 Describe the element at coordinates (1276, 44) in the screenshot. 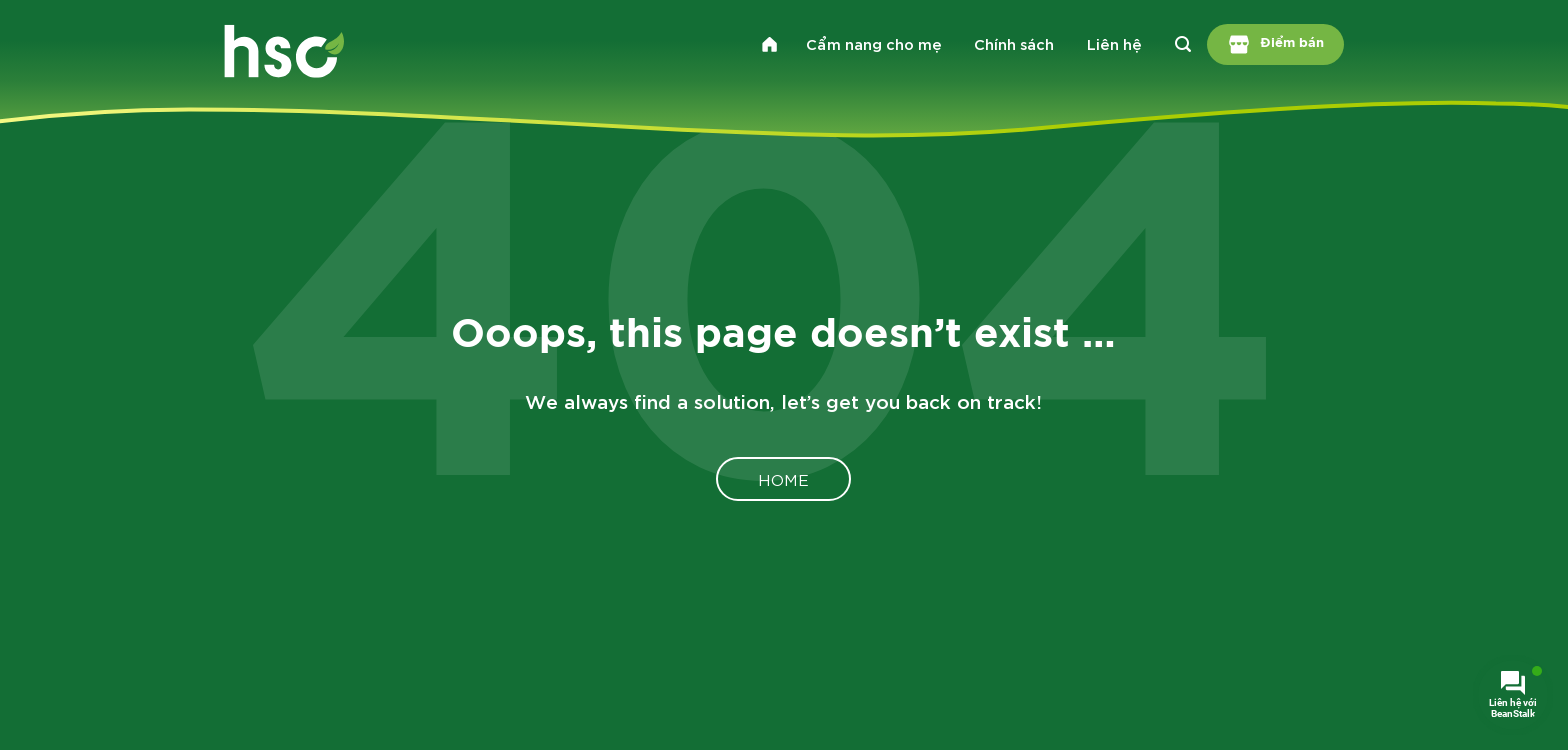

I see `Điểm bán` at that location.